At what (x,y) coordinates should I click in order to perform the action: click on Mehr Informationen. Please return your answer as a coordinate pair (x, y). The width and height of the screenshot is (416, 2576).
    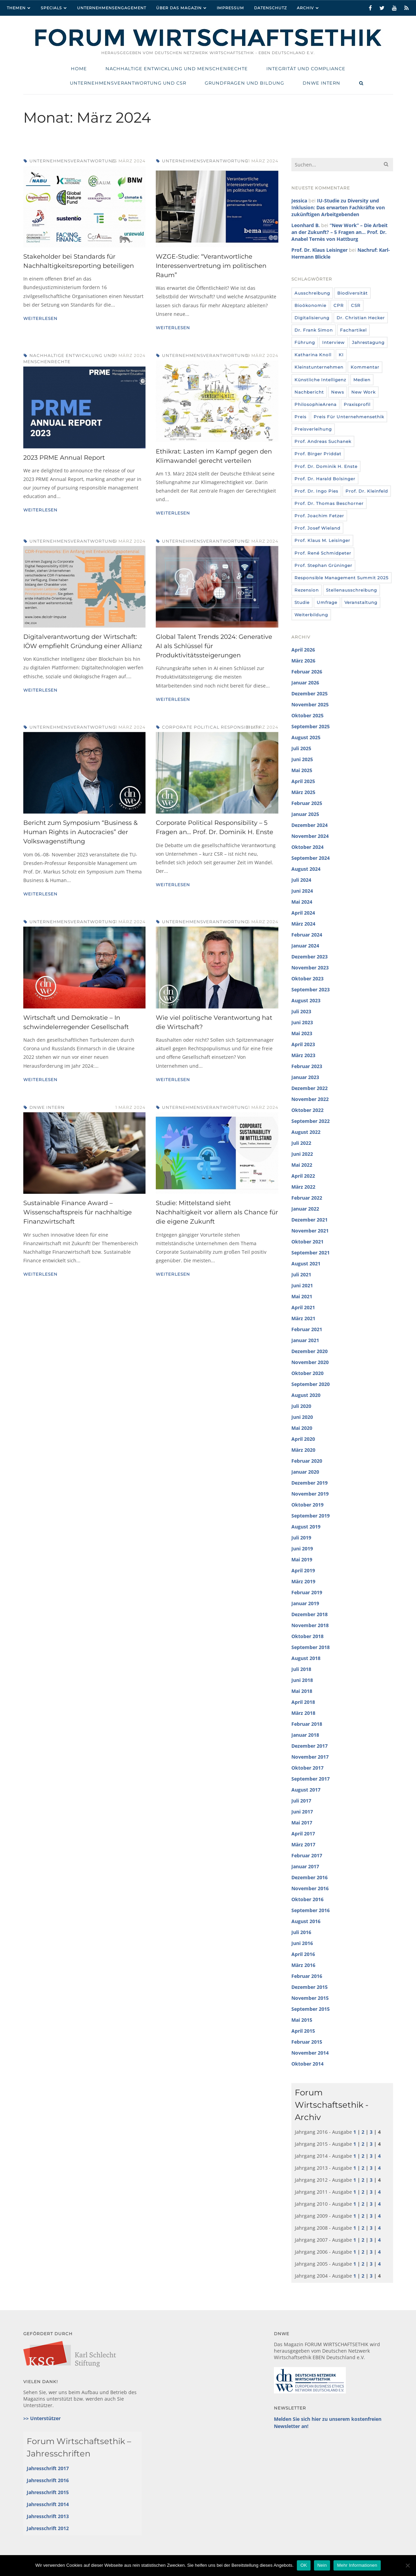
    Looking at the image, I should click on (357, 2565).